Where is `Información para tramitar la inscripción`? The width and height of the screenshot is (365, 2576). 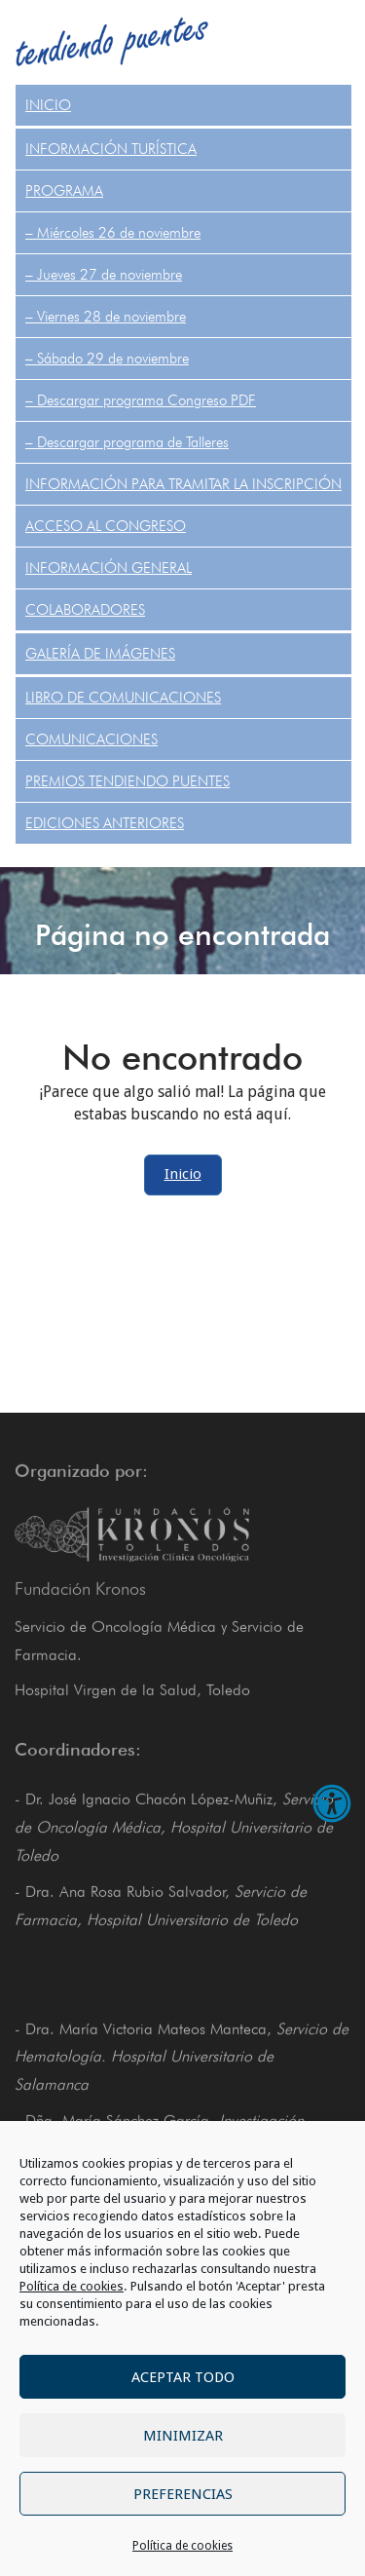
Información para tramitar la inscripción is located at coordinates (183, 484).